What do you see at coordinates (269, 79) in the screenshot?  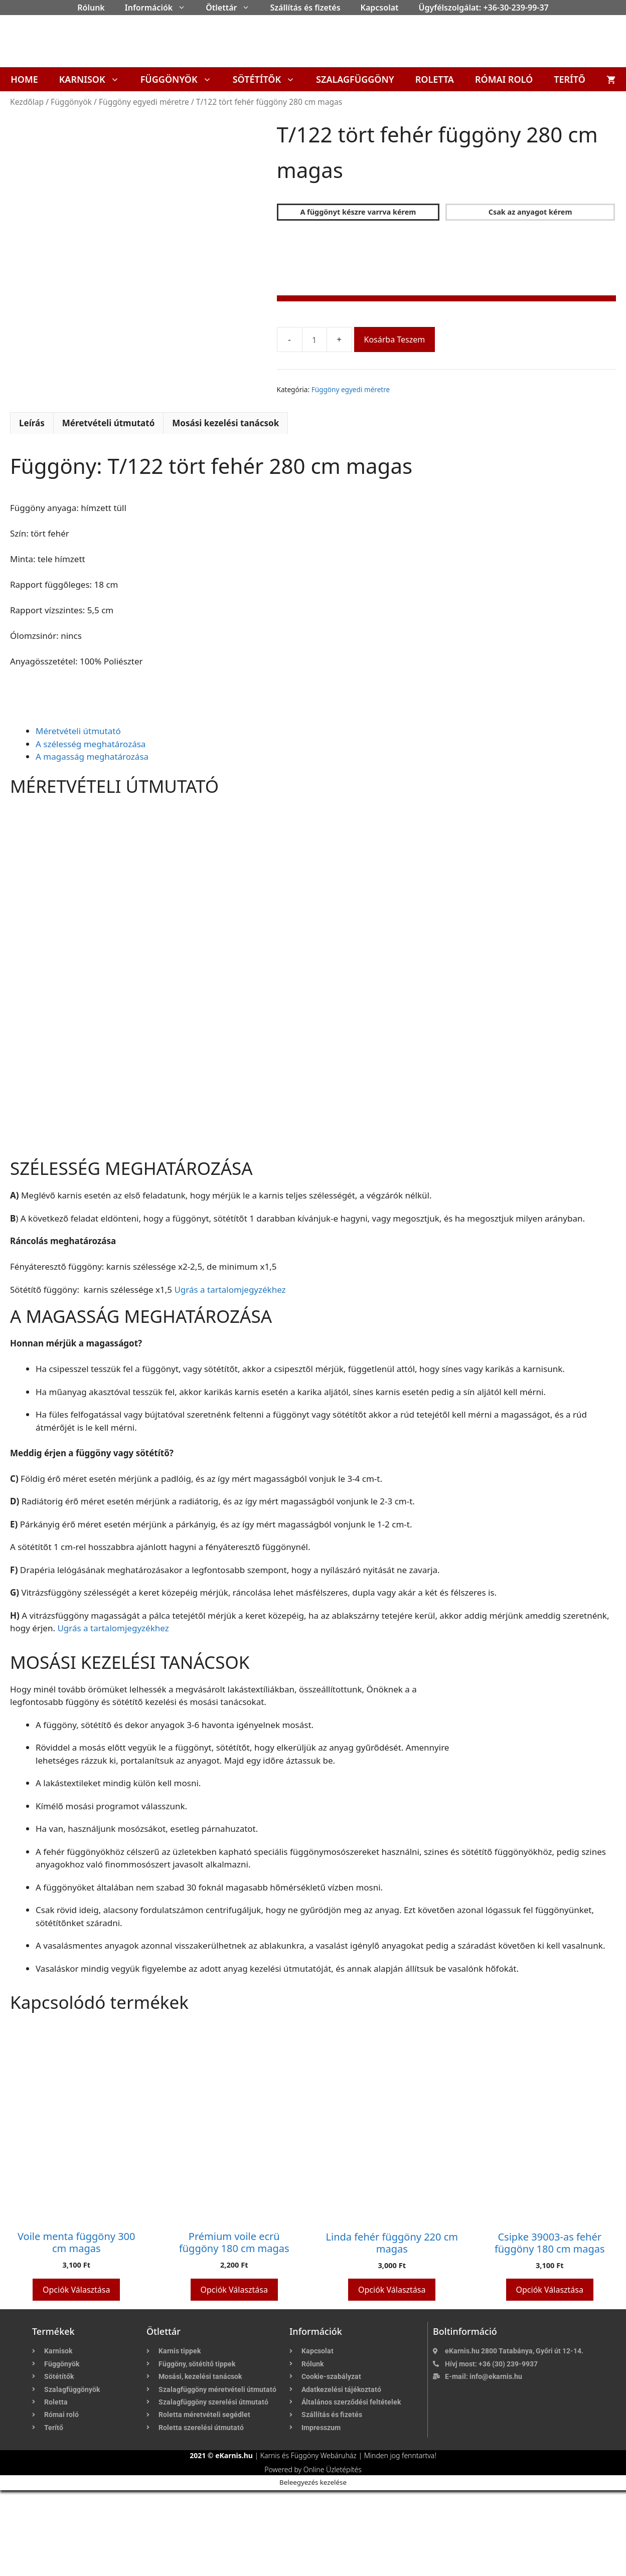 I see `Sötétítők` at bounding box center [269, 79].